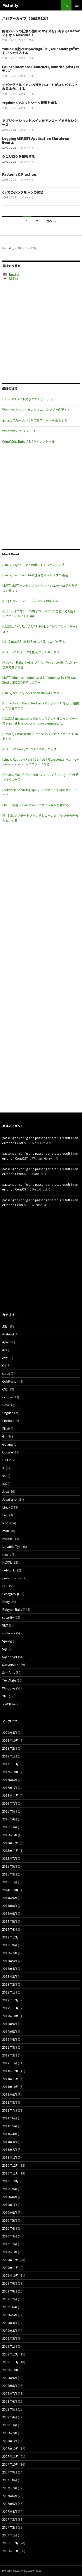 The width and height of the screenshot is (82, 2576). What do you see at coordinates (9, 1984) in the screenshot?
I see `2013年2月` at bounding box center [9, 1984].